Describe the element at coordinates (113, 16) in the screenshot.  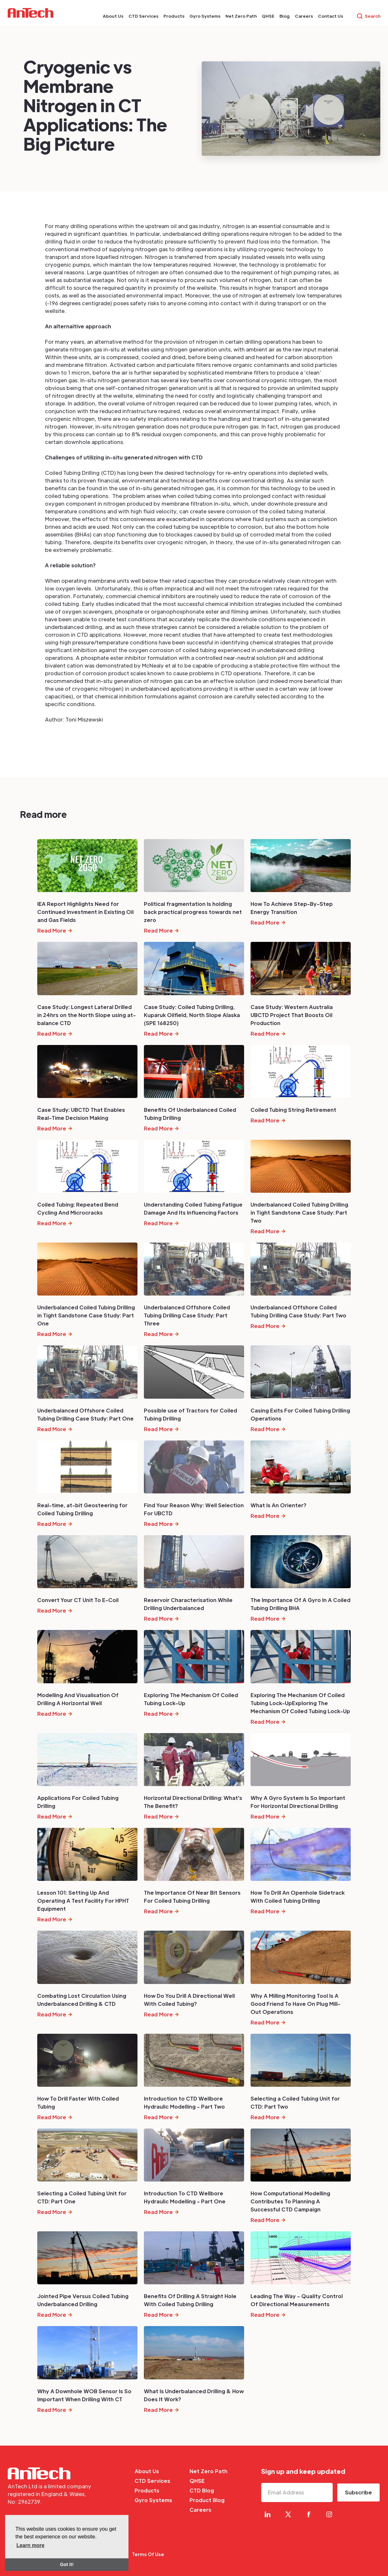
I see `[button]` at that location.